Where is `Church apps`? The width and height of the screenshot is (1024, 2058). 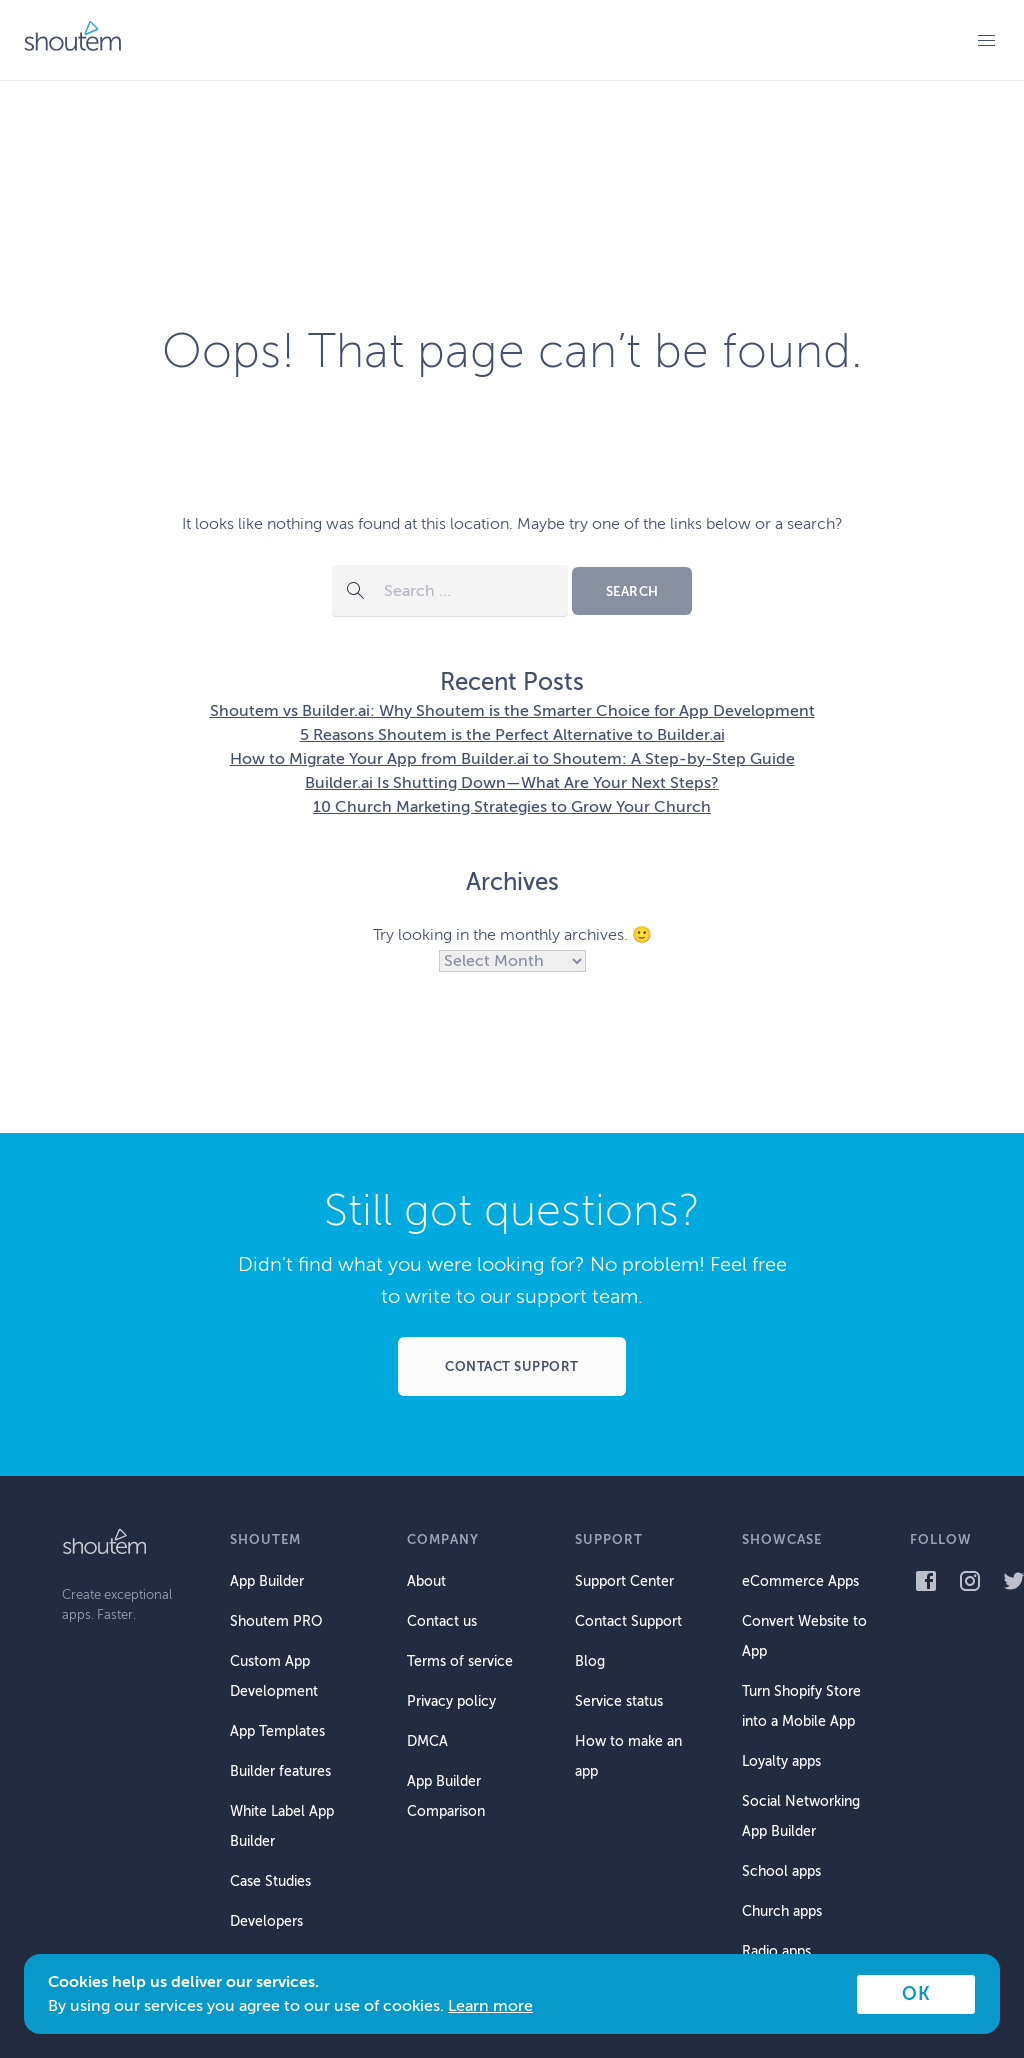
Church apps is located at coordinates (782, 1911).